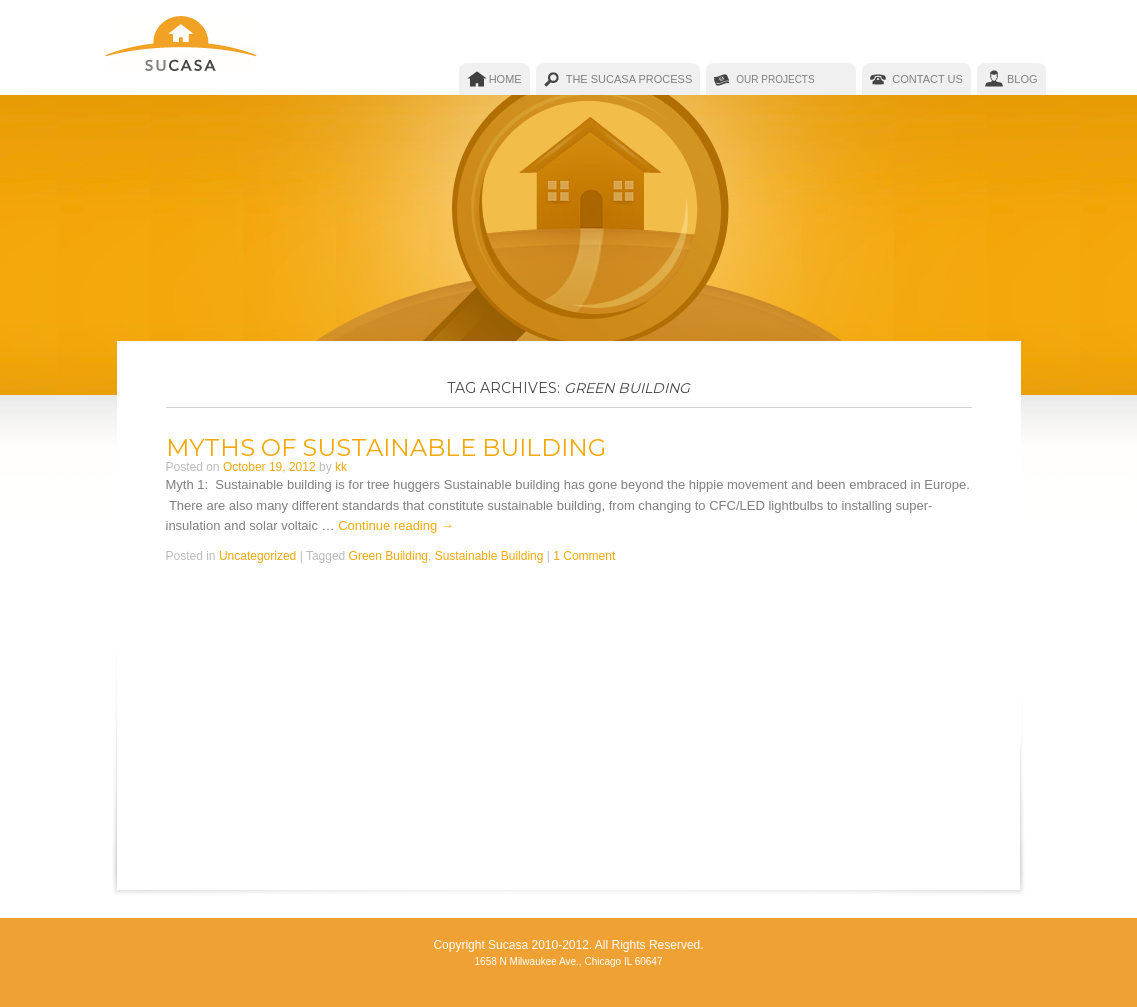 The height and width of the screenshot is (1007, 1137). Describe the element at coordinates (396, 525) in the screenshot. I see `Continue reading` at that location.